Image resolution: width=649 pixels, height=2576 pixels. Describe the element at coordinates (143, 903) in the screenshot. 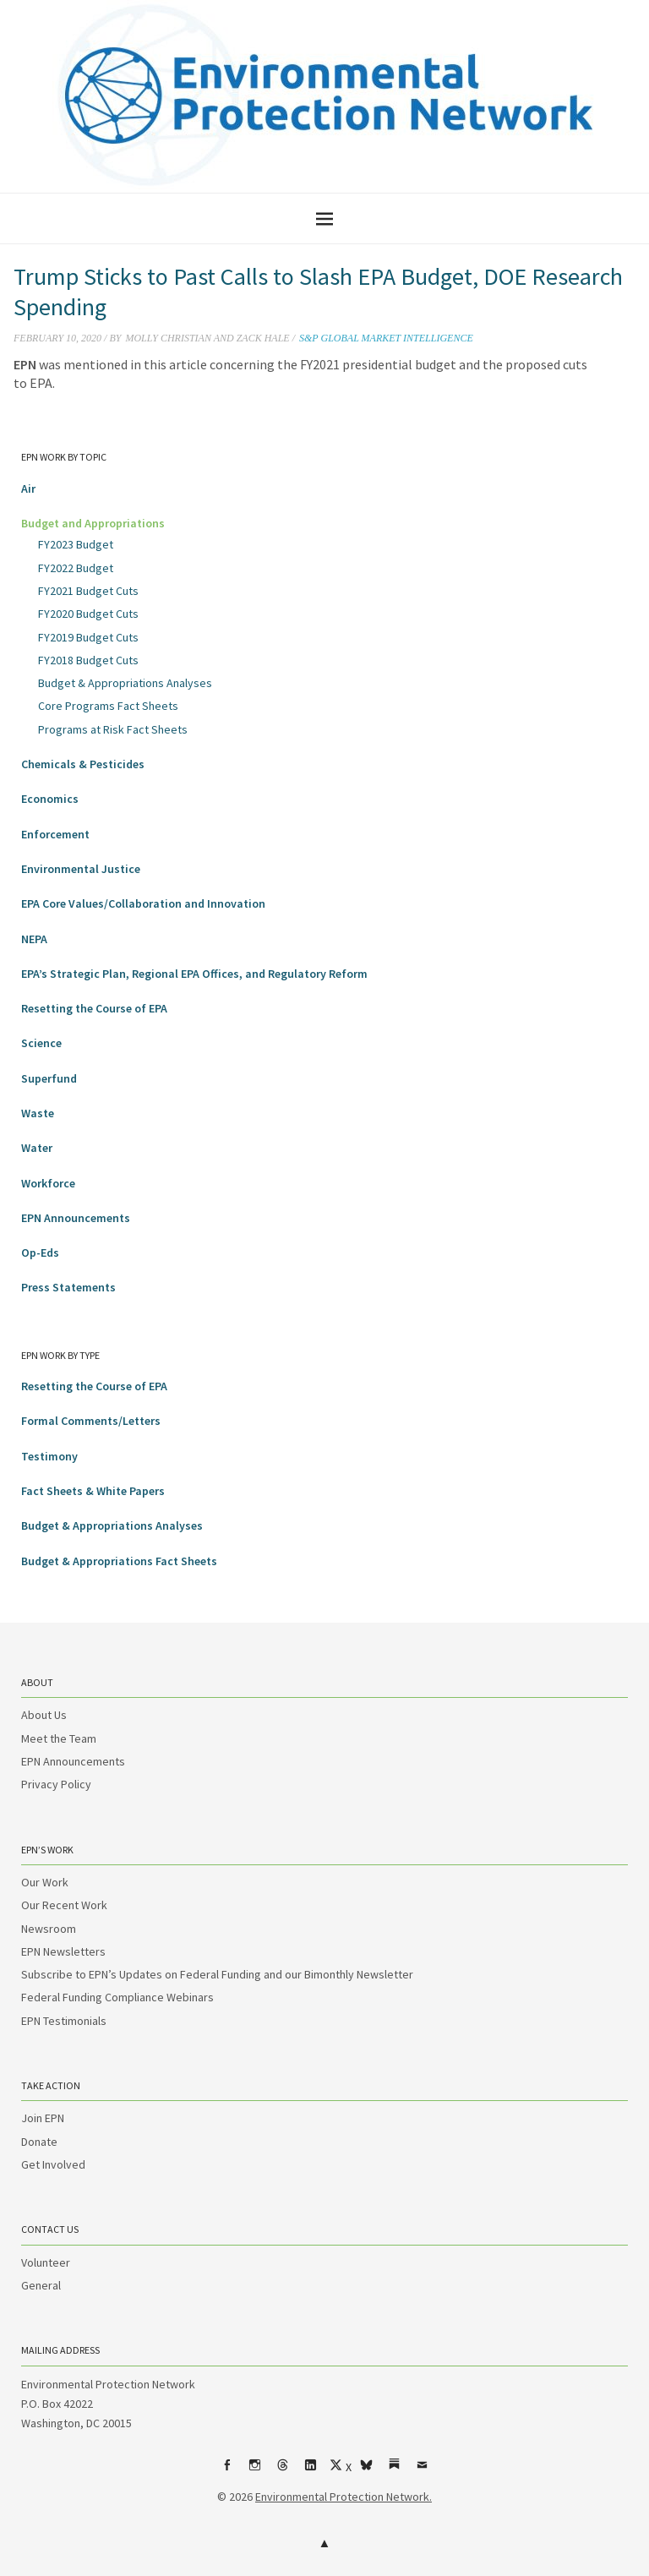

I see `EPA Core Values/Collaboration and Innovation` at that location.